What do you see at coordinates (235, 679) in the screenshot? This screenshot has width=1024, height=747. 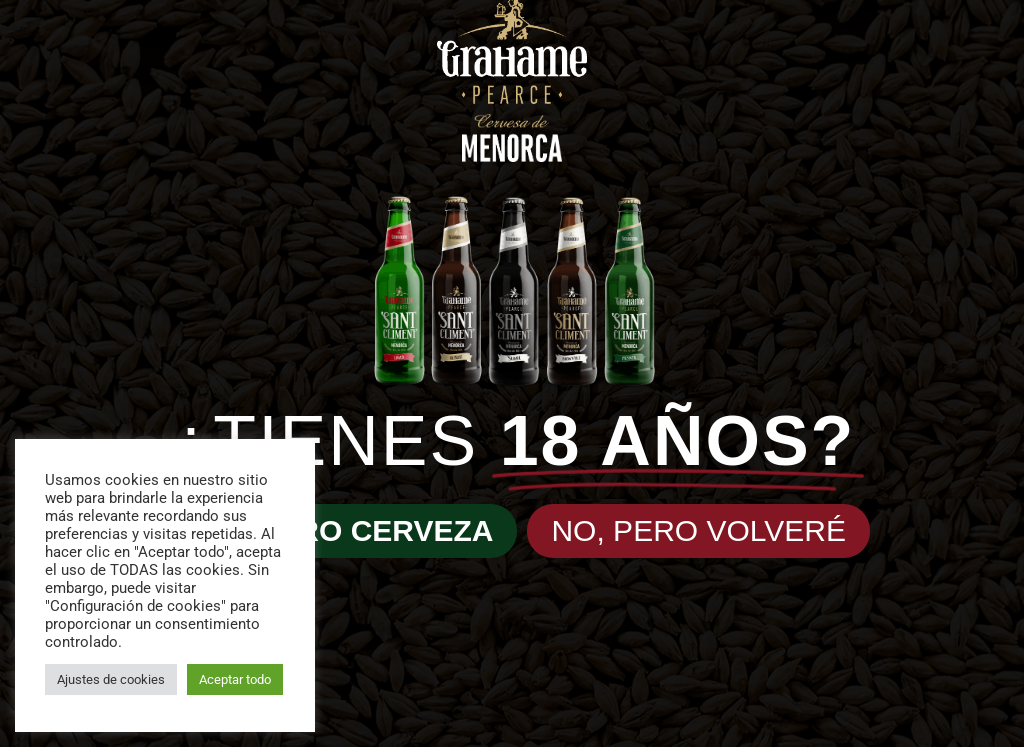 I see `Aceptar todo [button]` at bounding box center [235, 679].